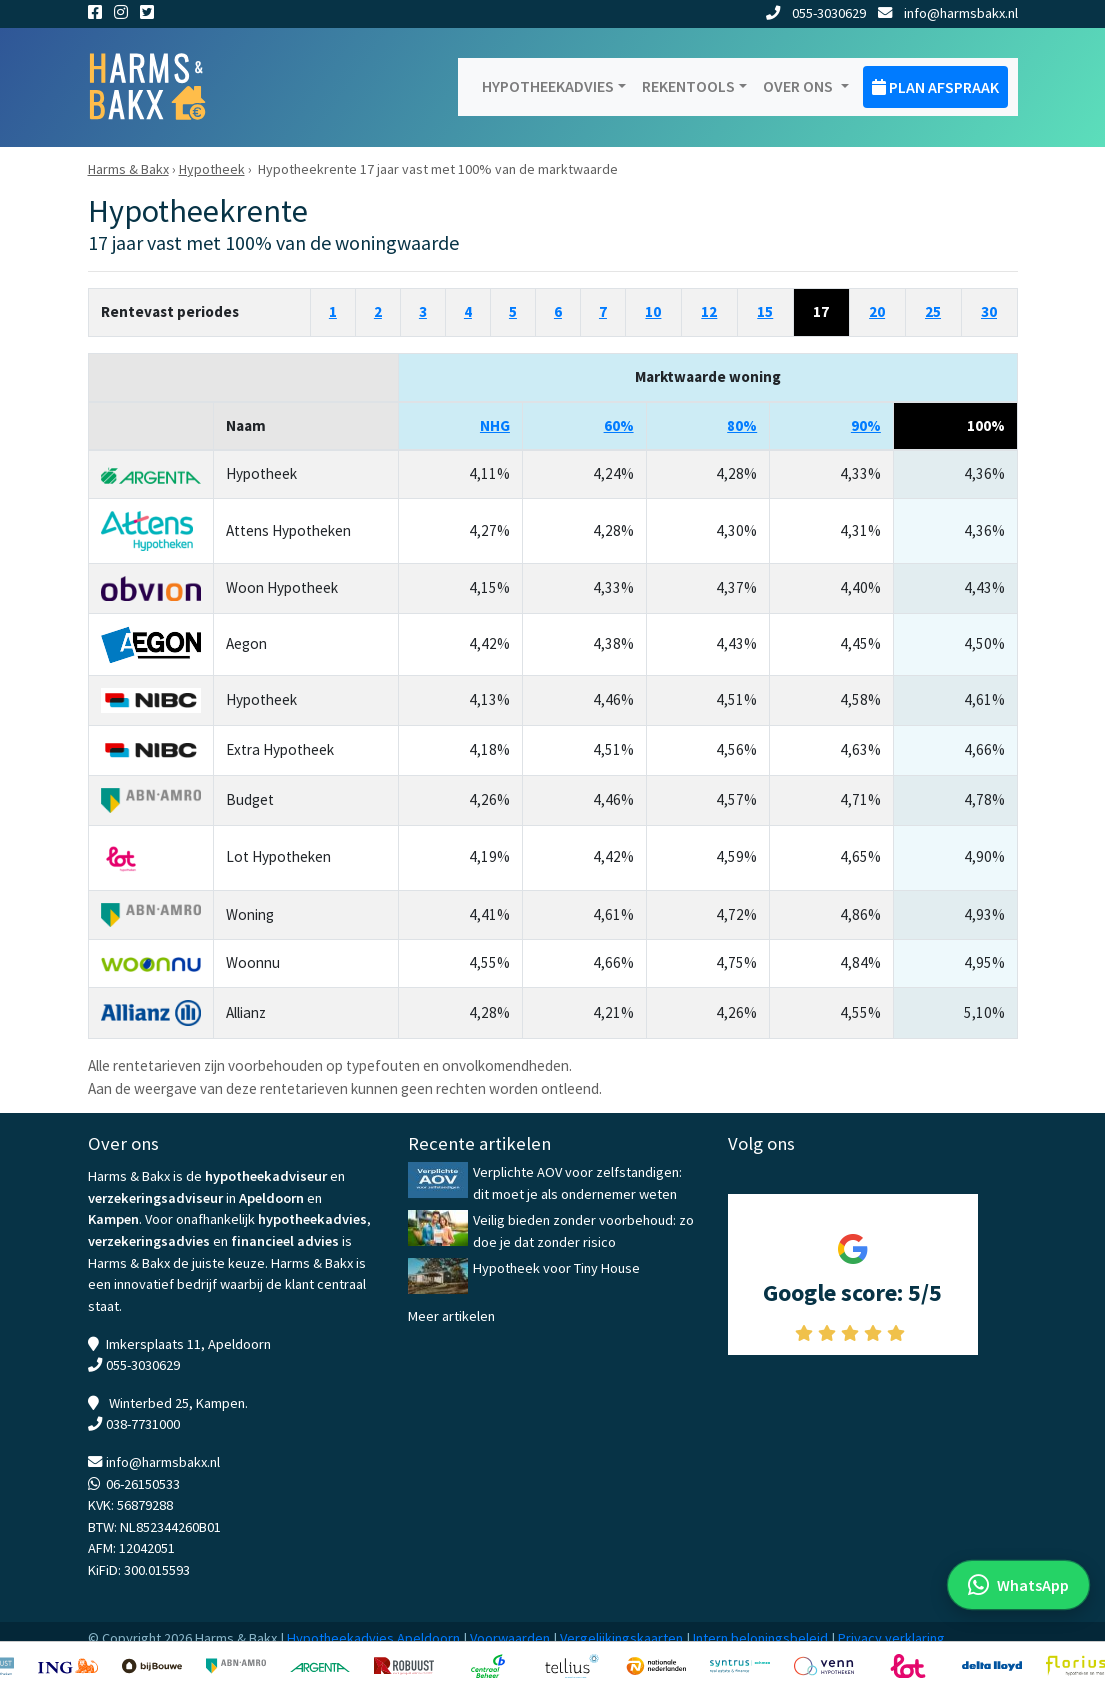  I want to click on Plan afspraak, so click(935, 87).